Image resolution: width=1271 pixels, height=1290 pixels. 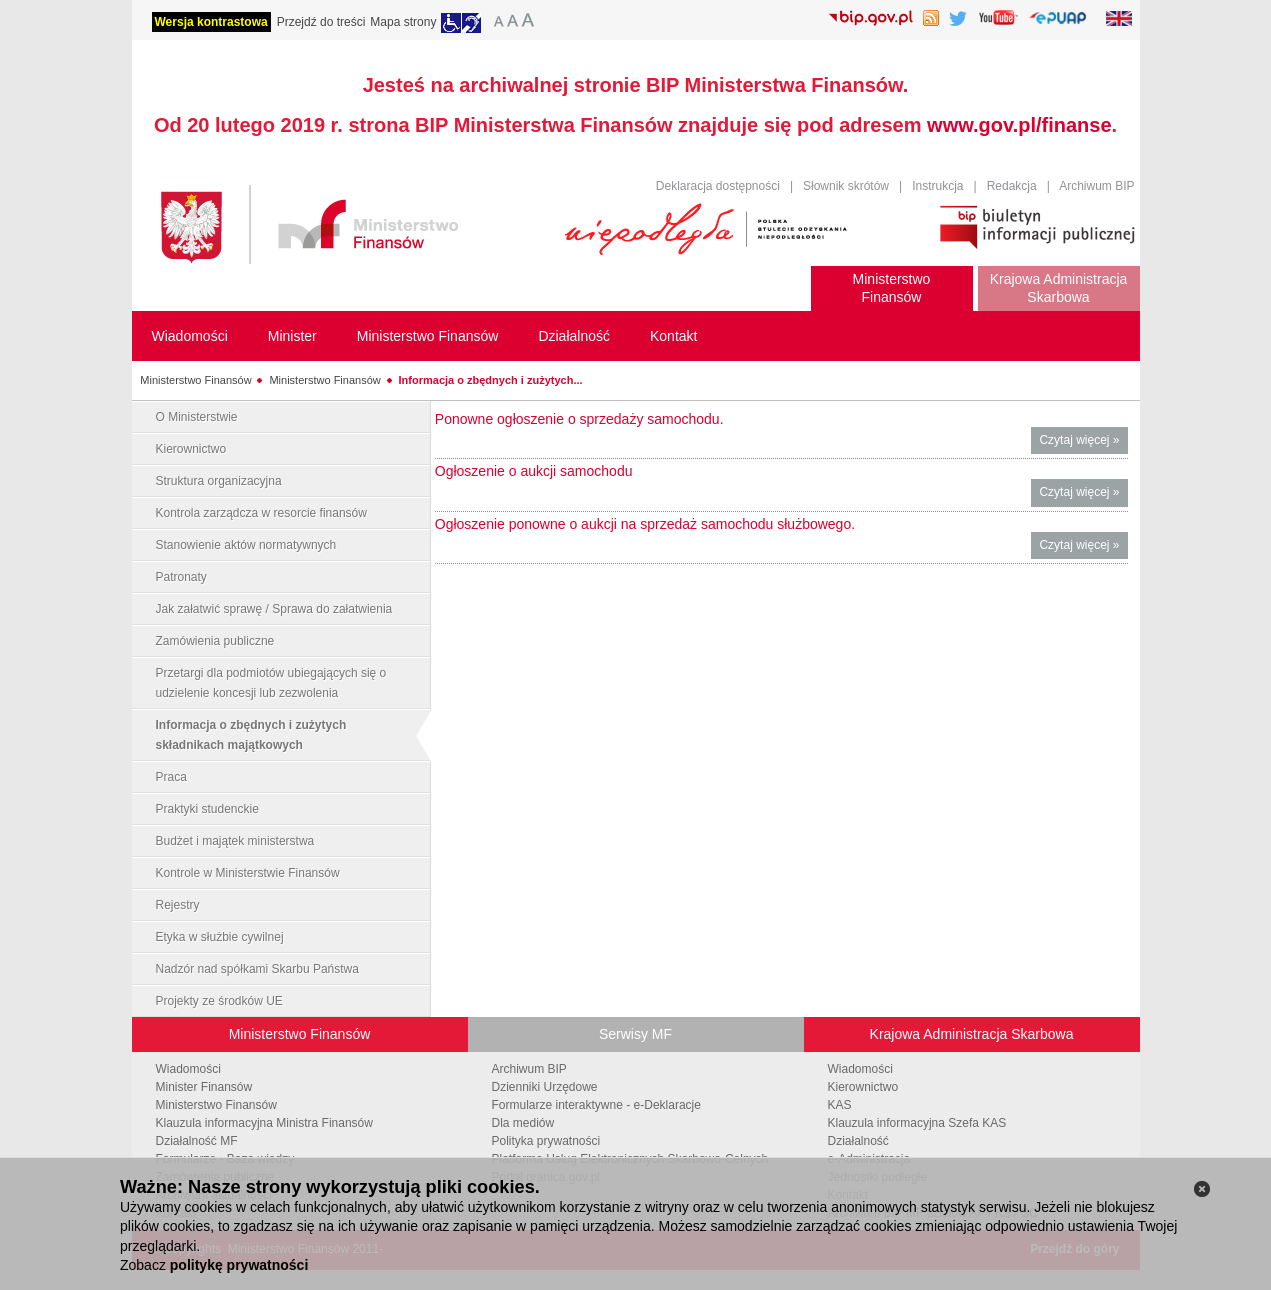 What do you see at coordinates (204, 1087) in the screenshot?
I see `Minister Finansów` at bounding box center [204, 1087].